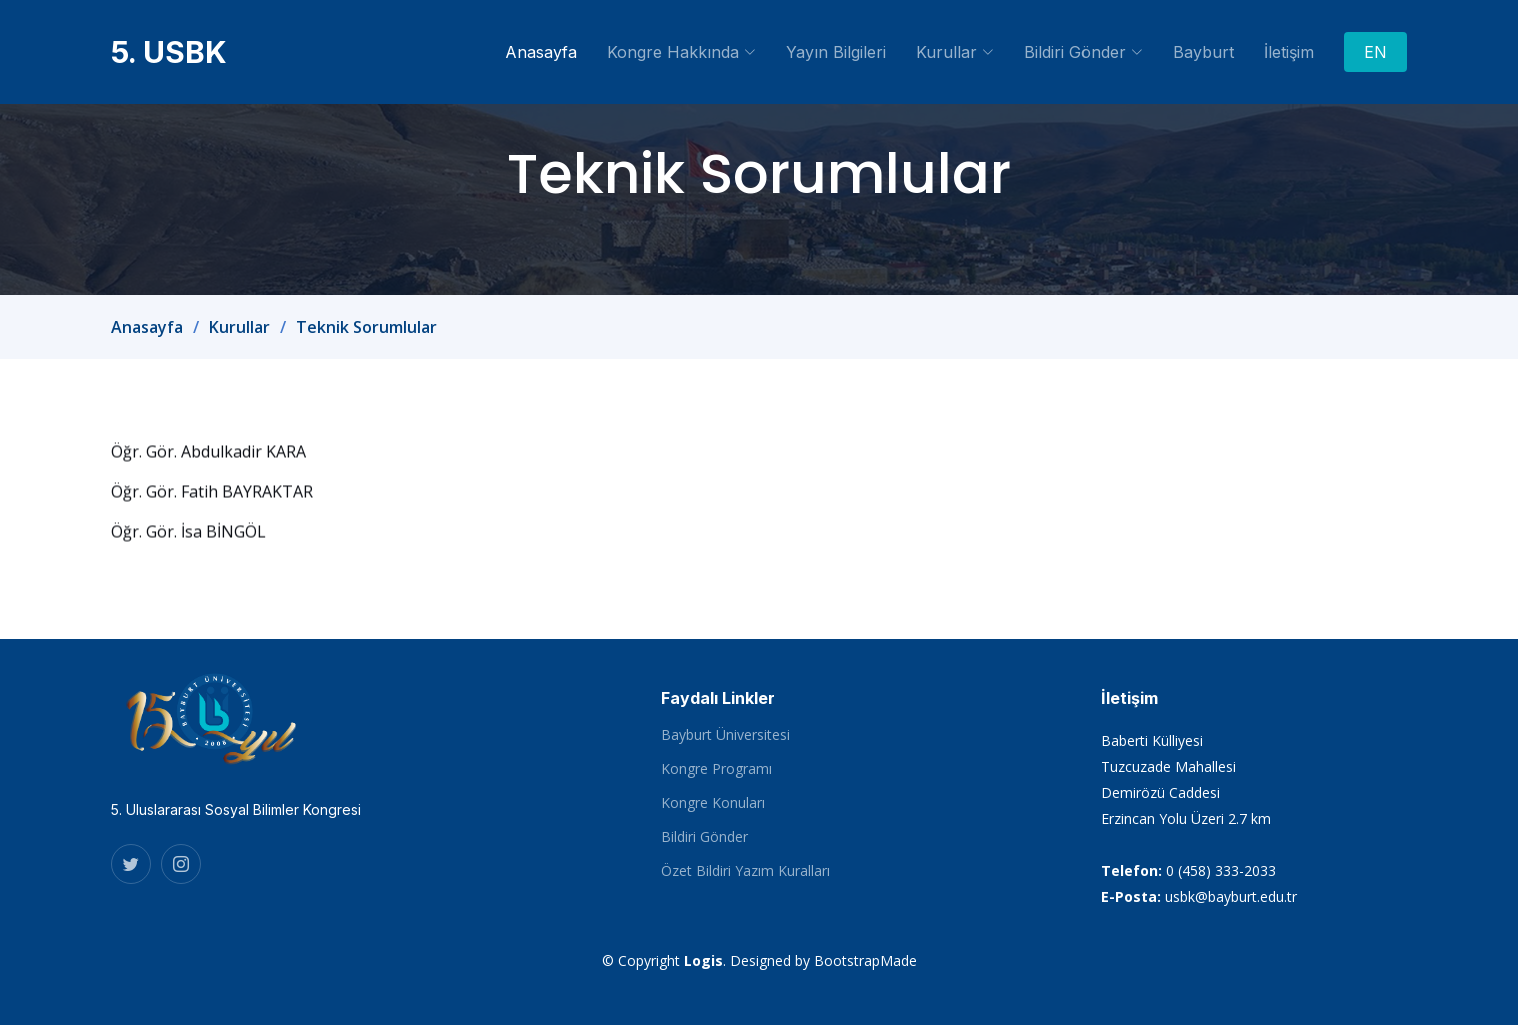 This screenshot has width=1518, height=1025. I want to click on Anasayfa, so click(541, 52).